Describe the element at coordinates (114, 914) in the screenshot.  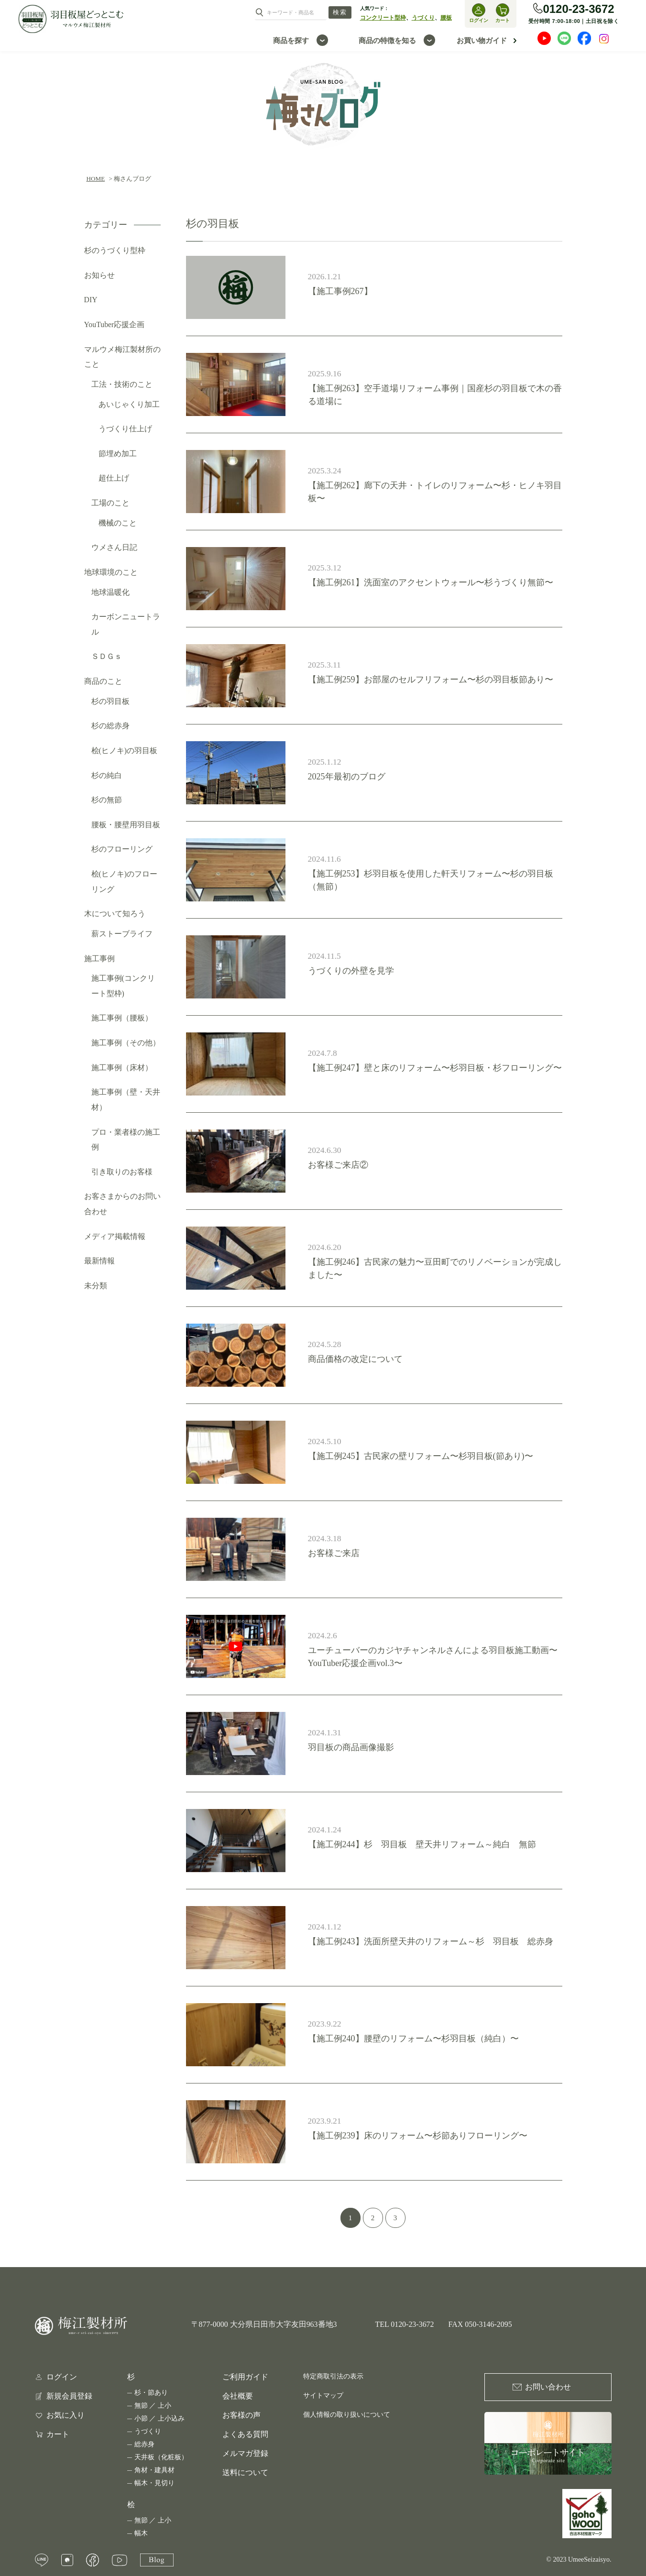
I see `木について知ろう` at that location.